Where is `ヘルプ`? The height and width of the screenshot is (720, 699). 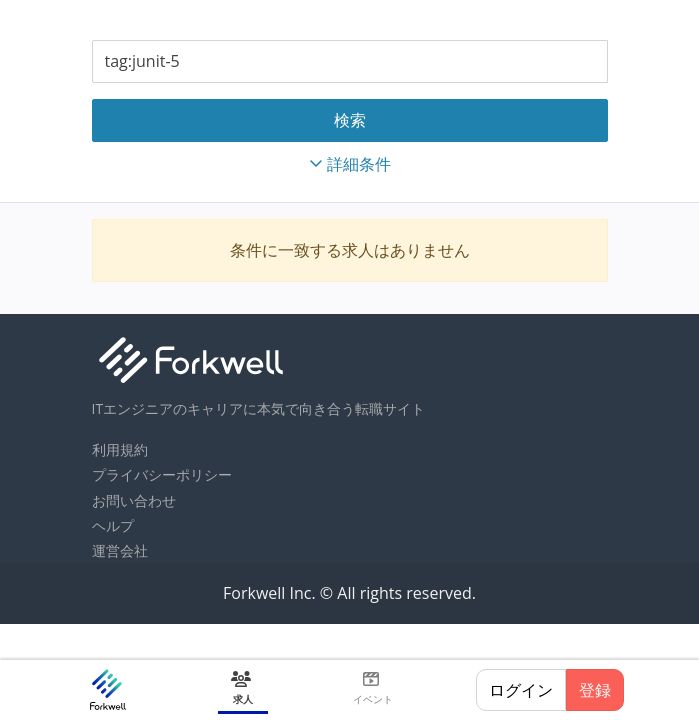 ヘルプ is located at coordinates (113, 525).